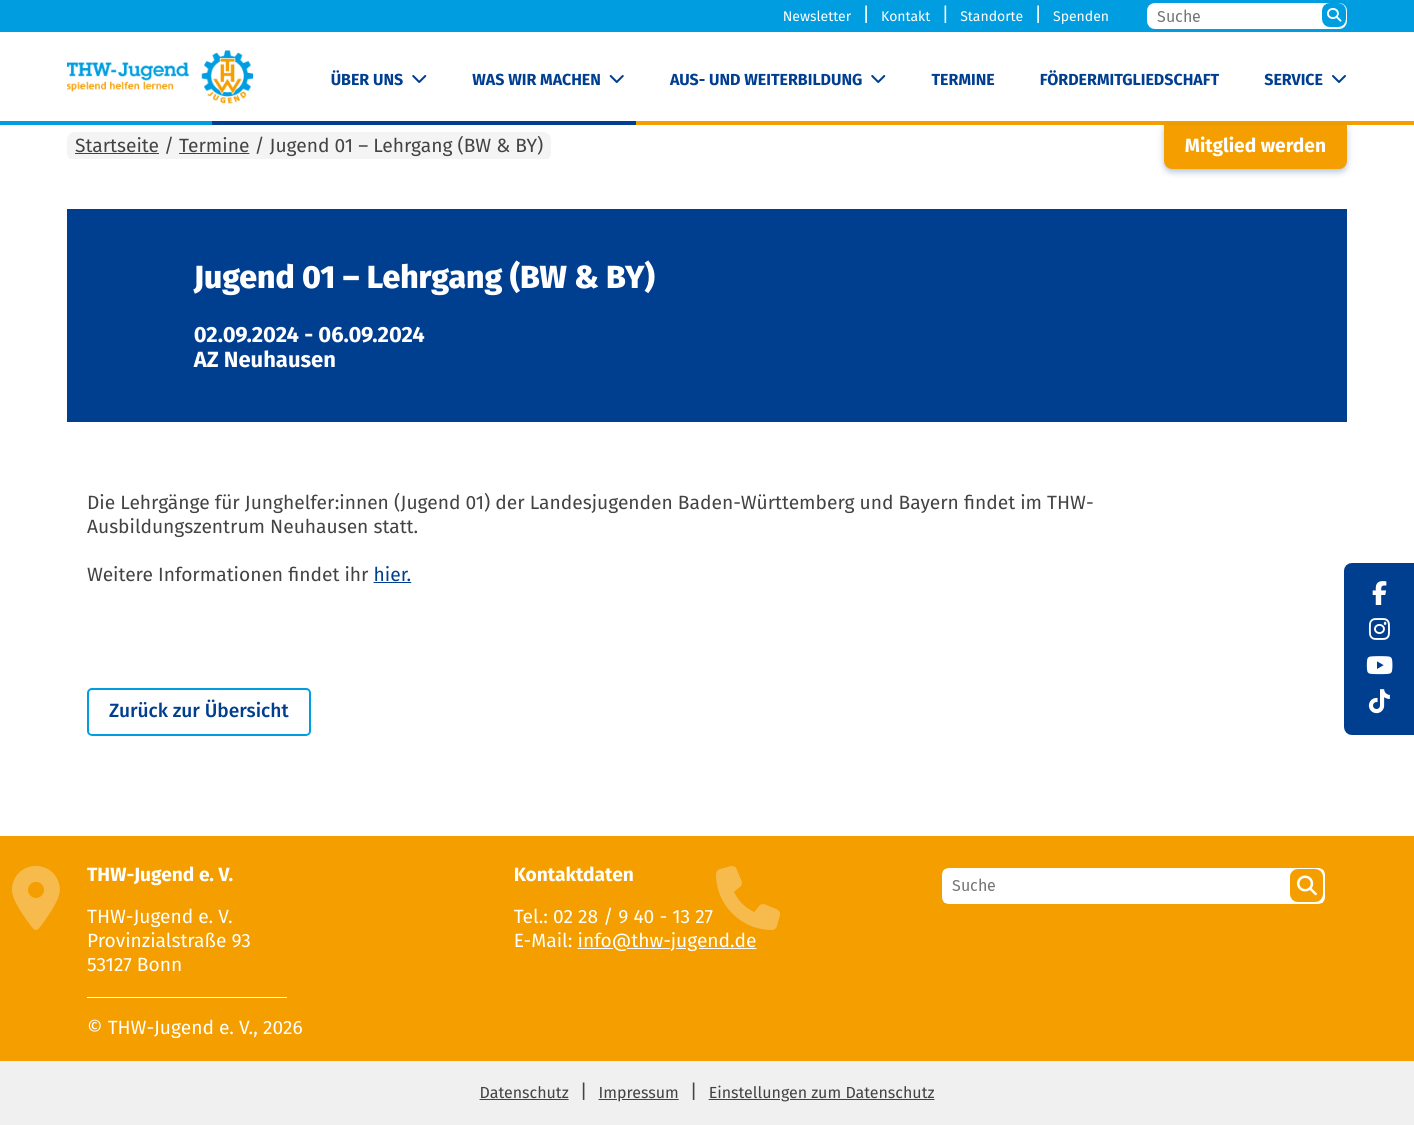 The height and width of the screenshot is (1125, 1414). What do you see at coordinates (905, 16) in the screenshot?
I see `Kontakt` at bounding box center [905, 16].